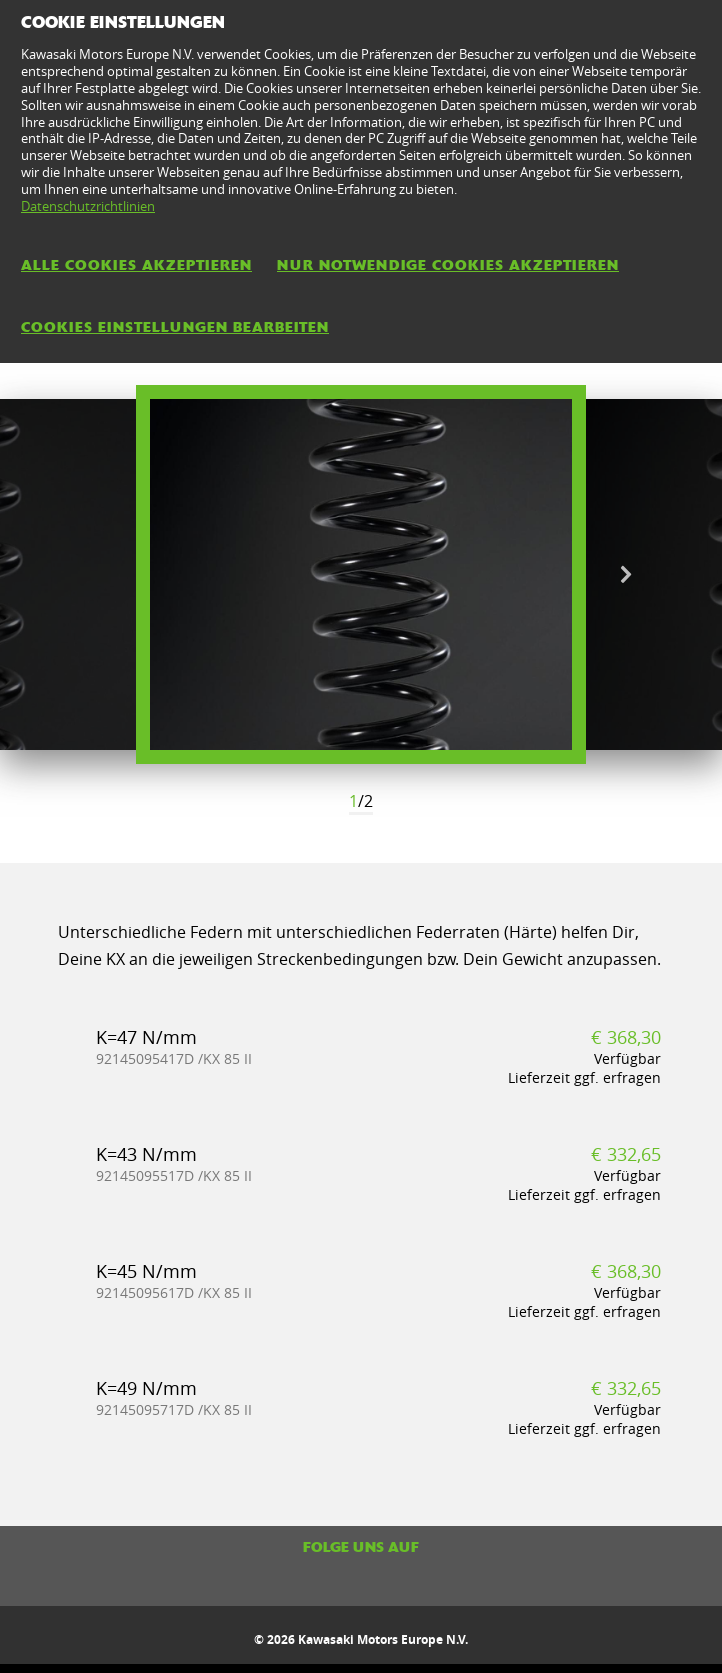 The image size is (722, 1673). I want to click on Datenschutzrichtlinien, so click(88, 206).